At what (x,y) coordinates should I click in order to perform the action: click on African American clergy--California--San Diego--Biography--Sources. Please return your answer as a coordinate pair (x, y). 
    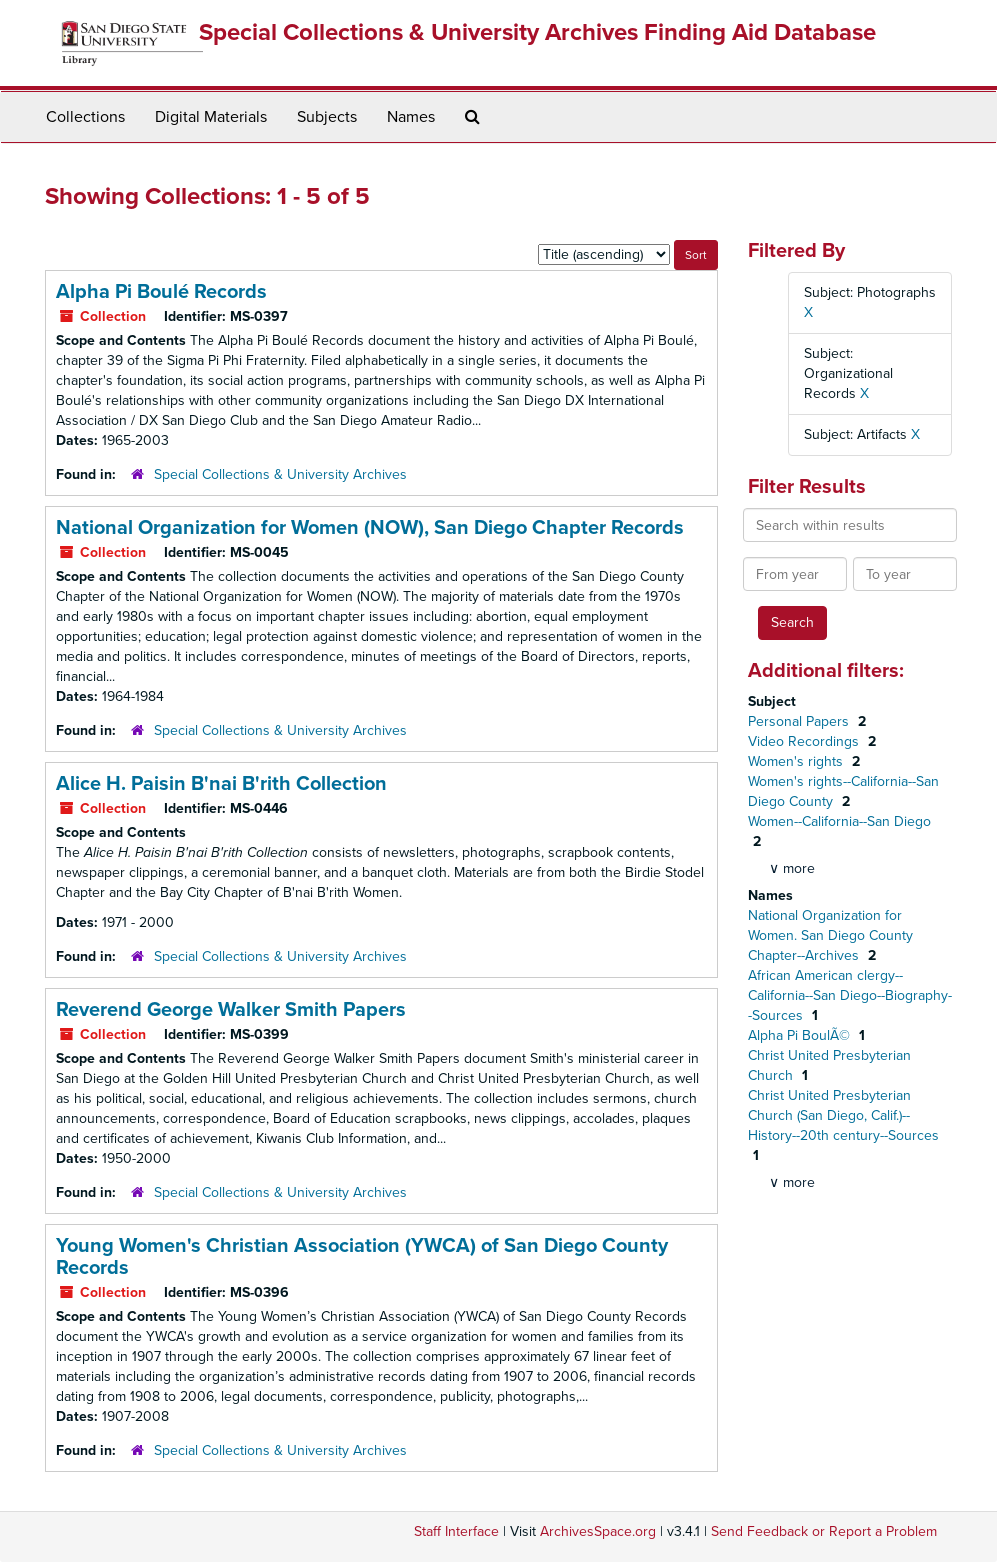
    Looking at the image, I should click on (850, 995).